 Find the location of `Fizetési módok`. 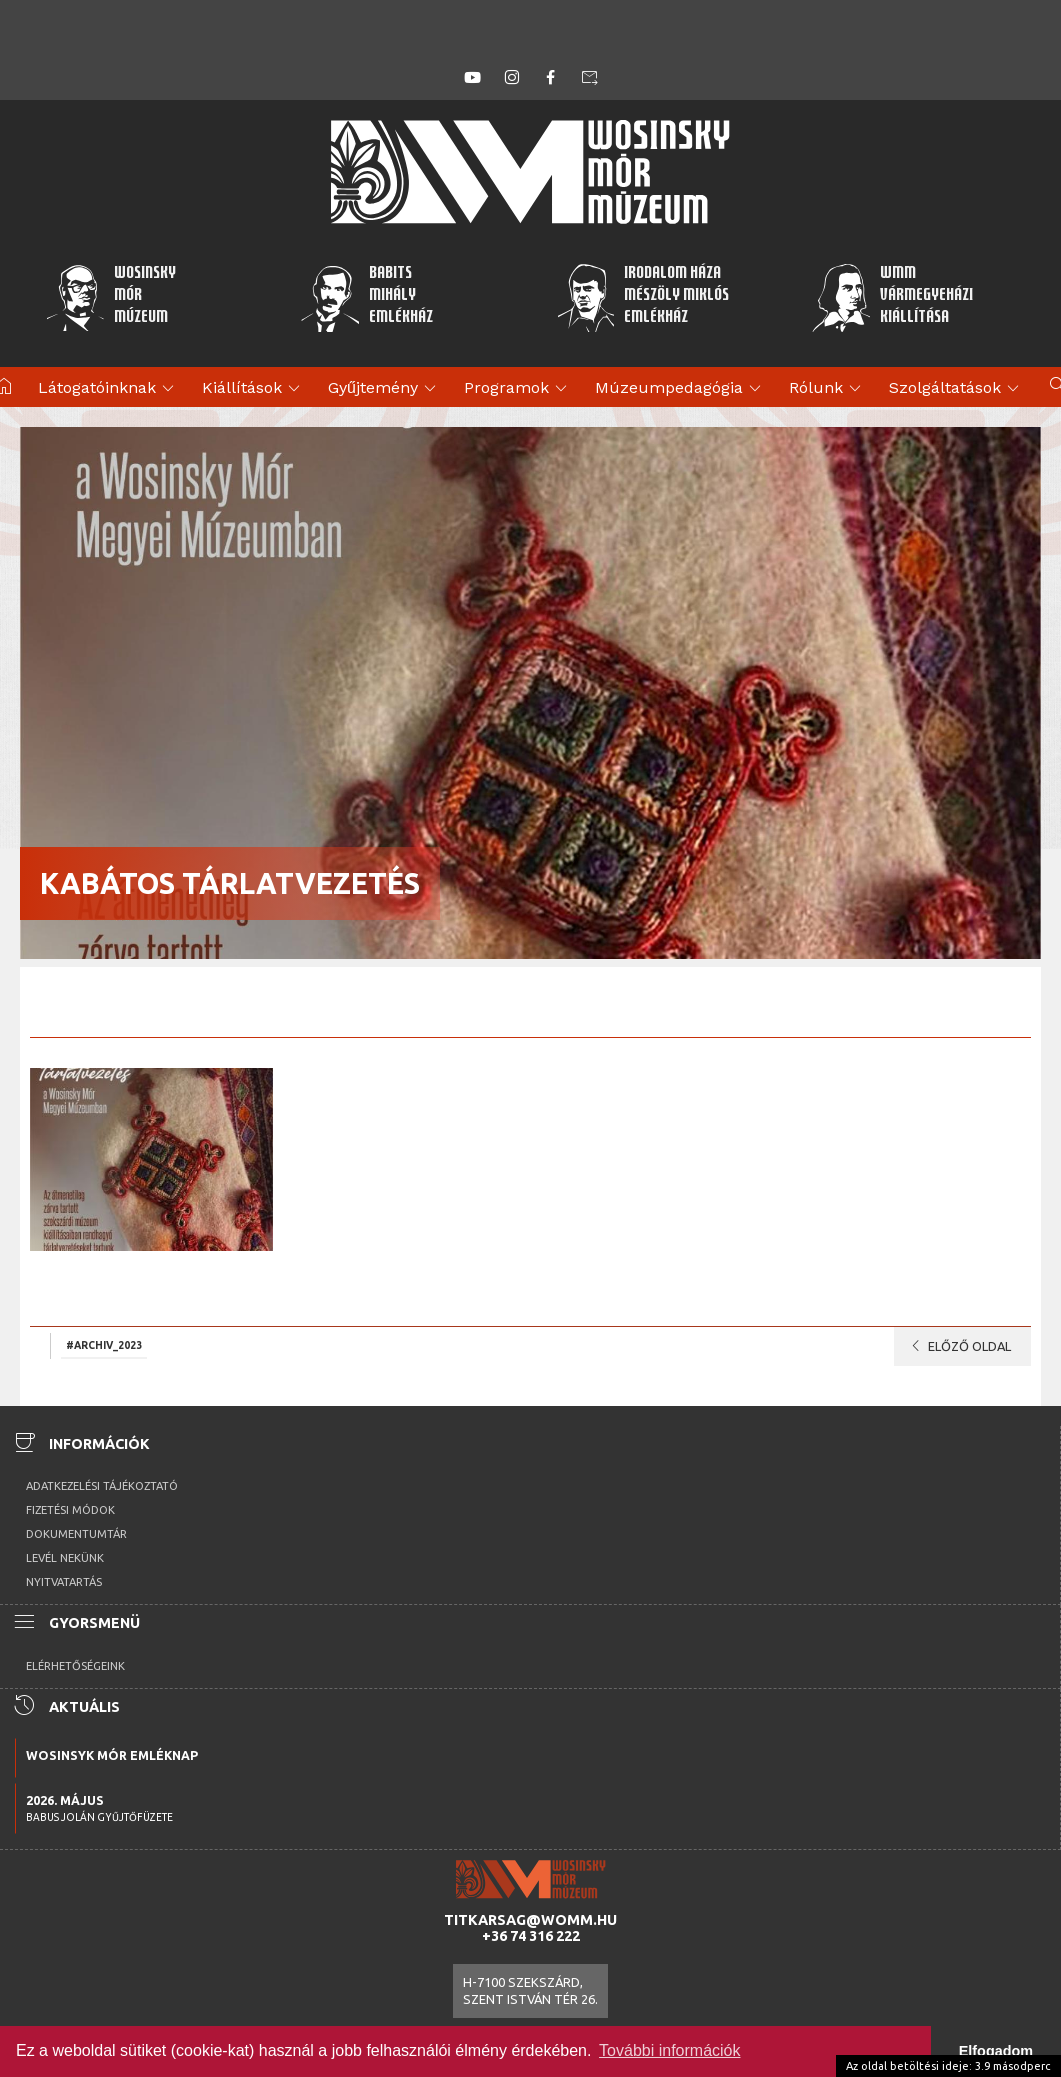

Fizetési módok is located at coordinates (70, 1510).